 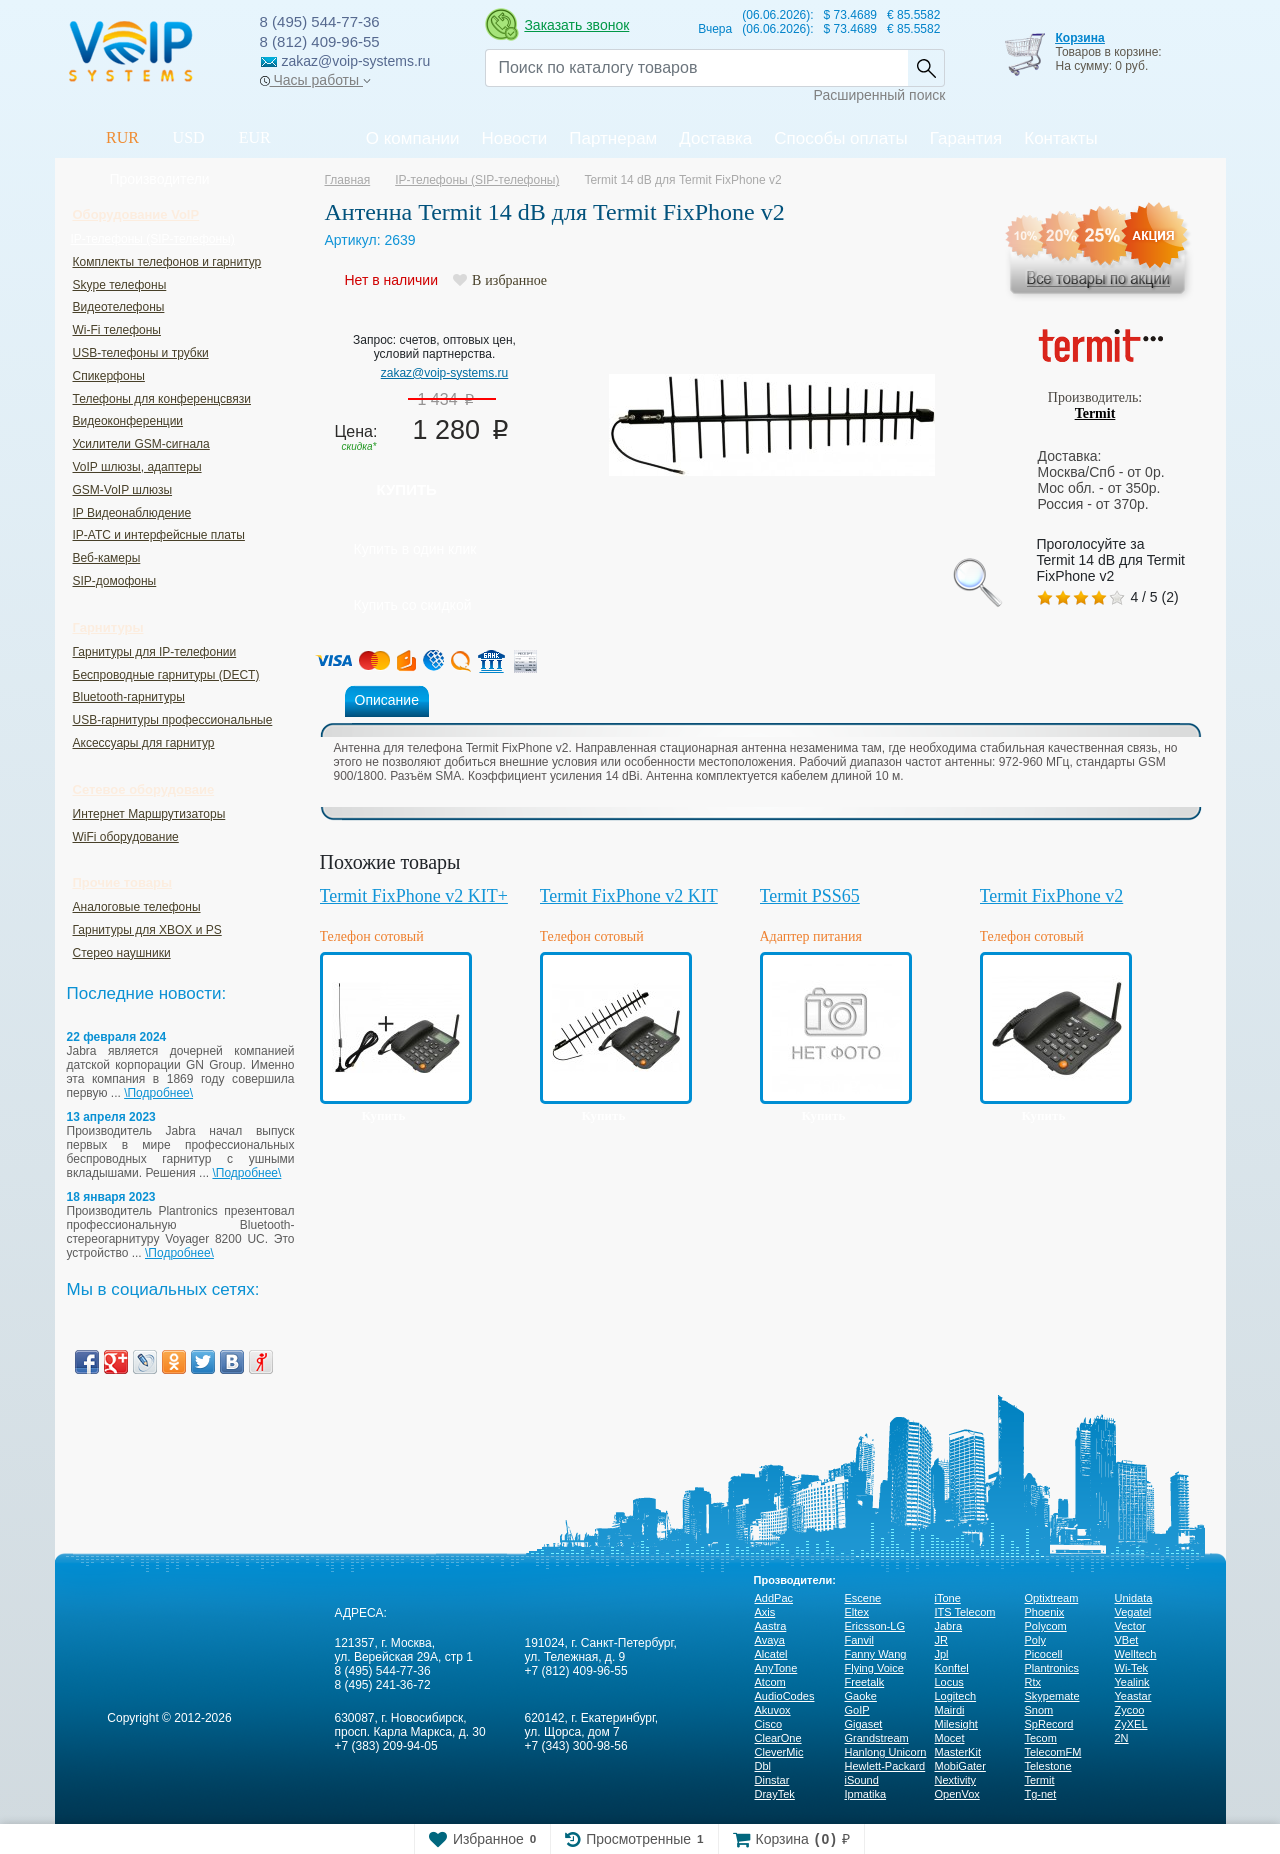 What do you see at coordinates (876, 1654) in the screenshot?
I see `Fanny Wang` at bounding box center [876, 1654].